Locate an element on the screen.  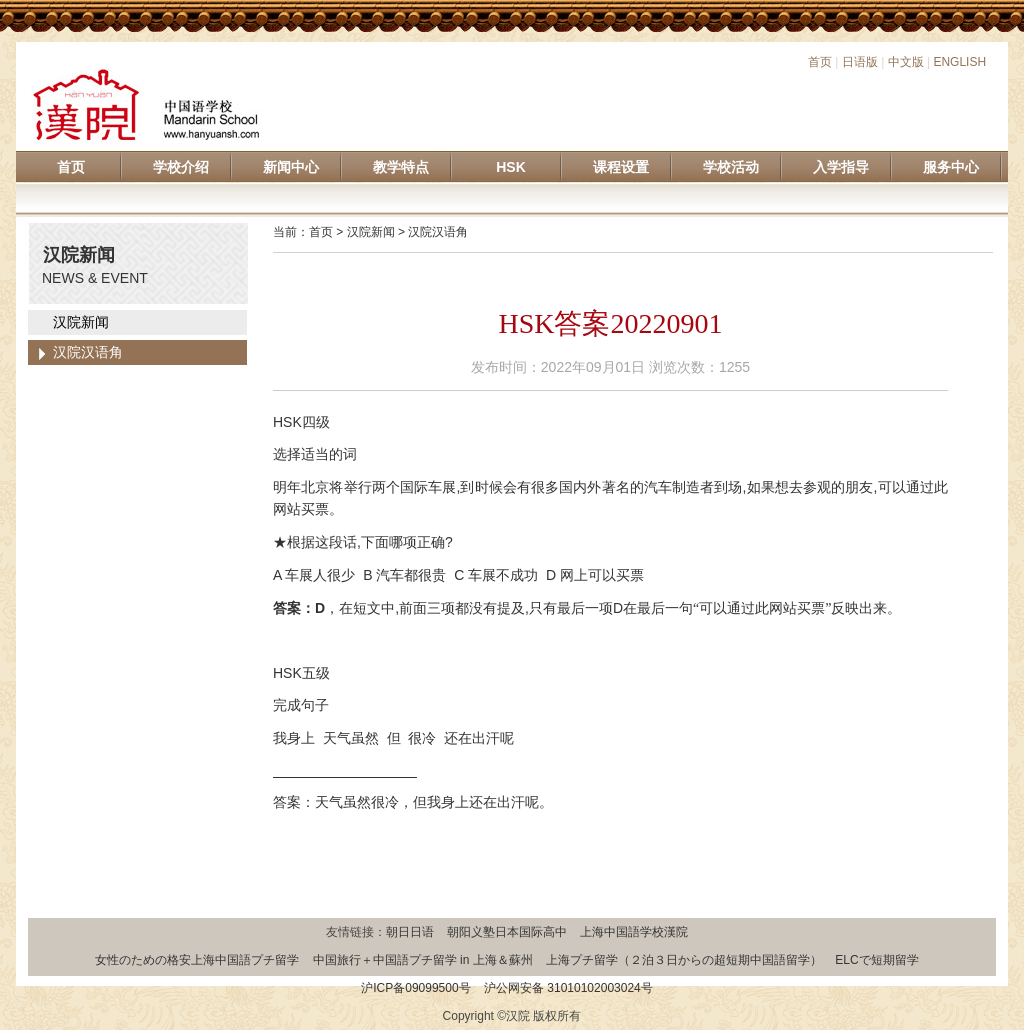
中文版 is located at coordinates (906, 62).